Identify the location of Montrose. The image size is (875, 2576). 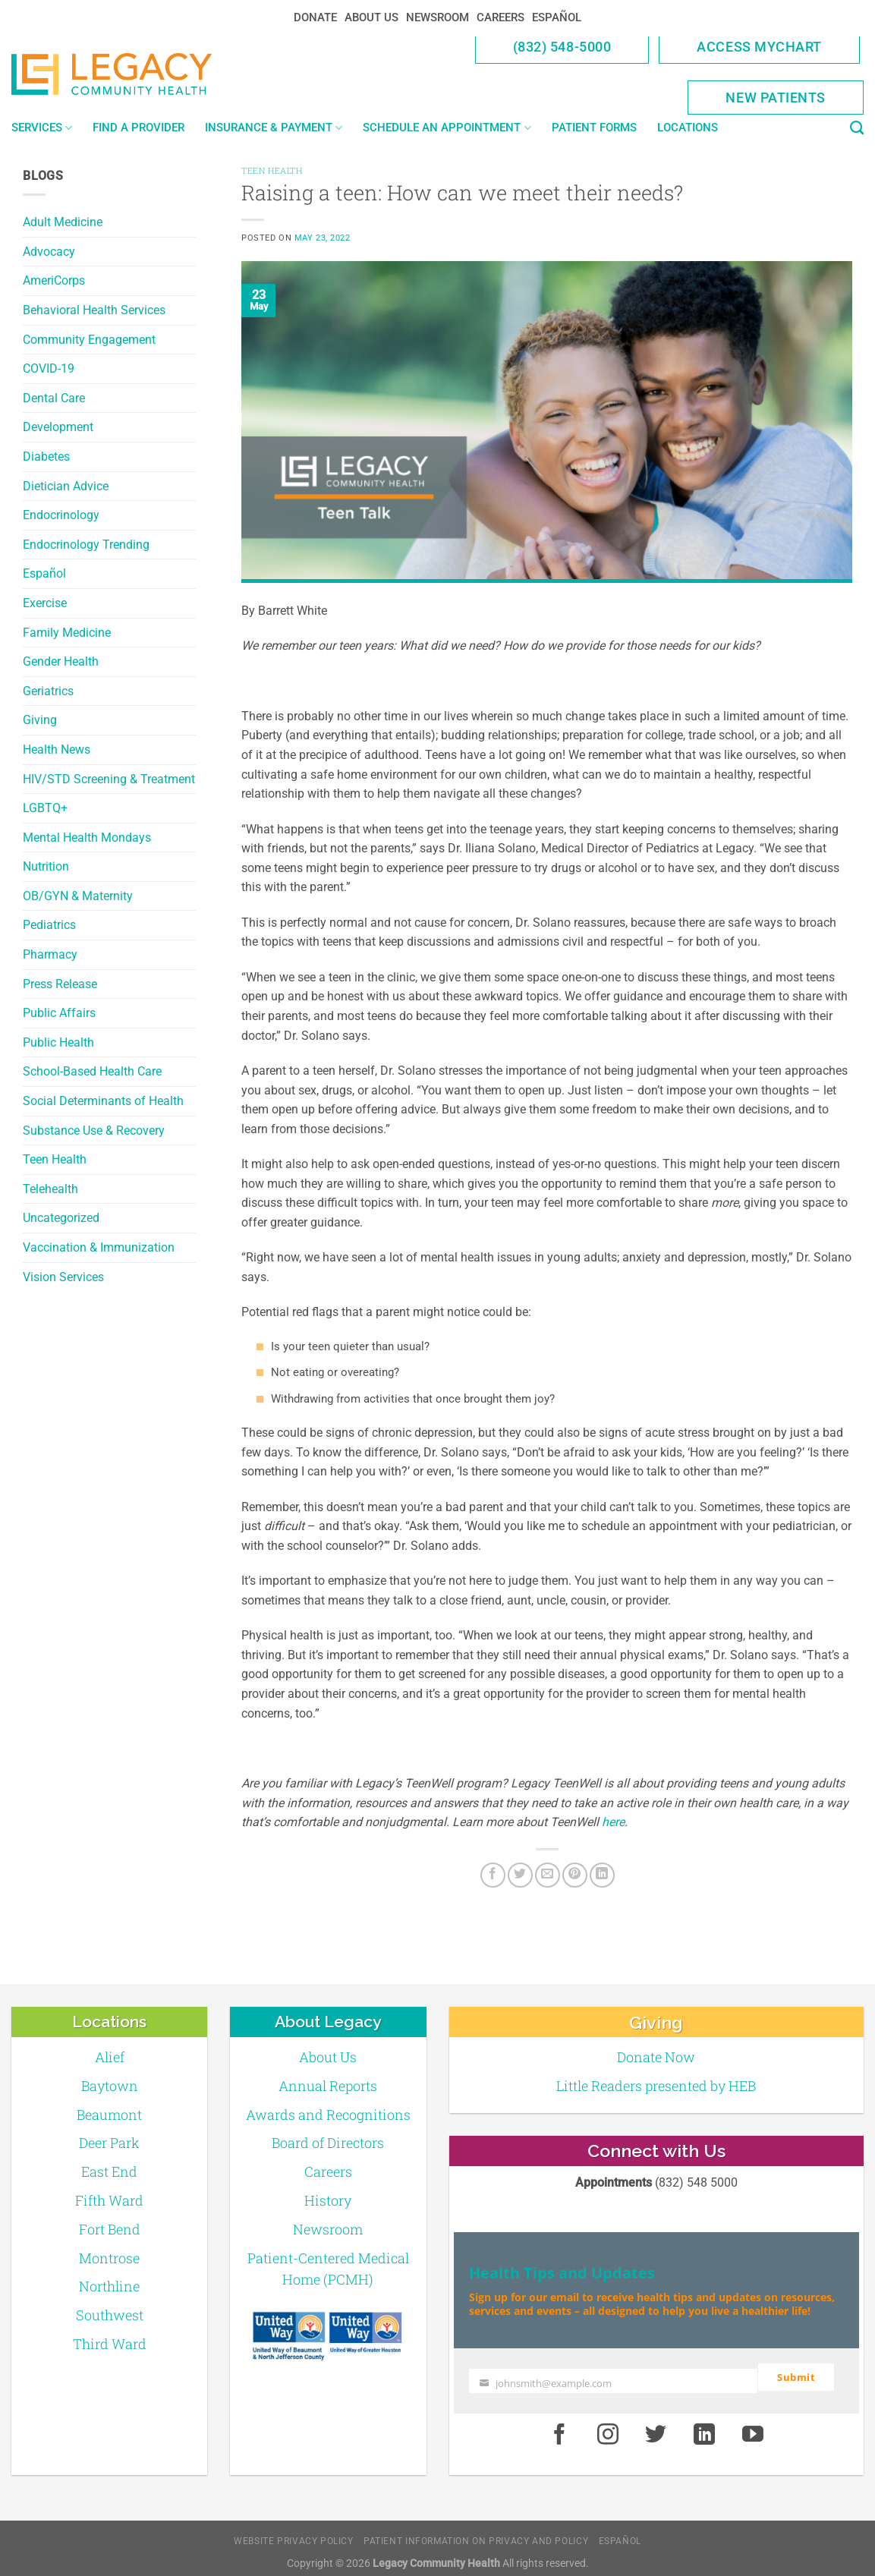
(109, 2258).